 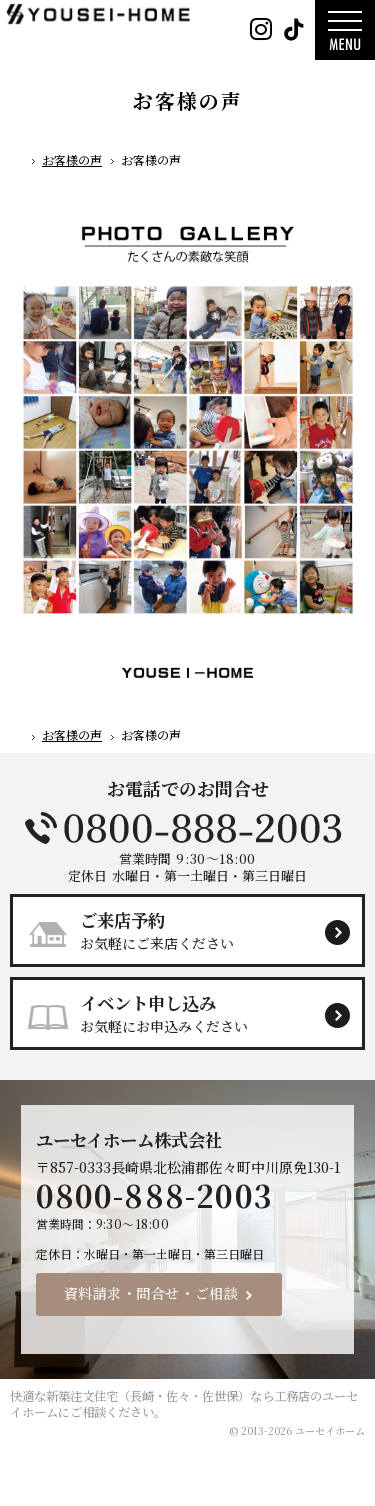 What do you see at coordinates (345, 30) in the screenshot?
I see `Menu` at bounding box center [345, 30].